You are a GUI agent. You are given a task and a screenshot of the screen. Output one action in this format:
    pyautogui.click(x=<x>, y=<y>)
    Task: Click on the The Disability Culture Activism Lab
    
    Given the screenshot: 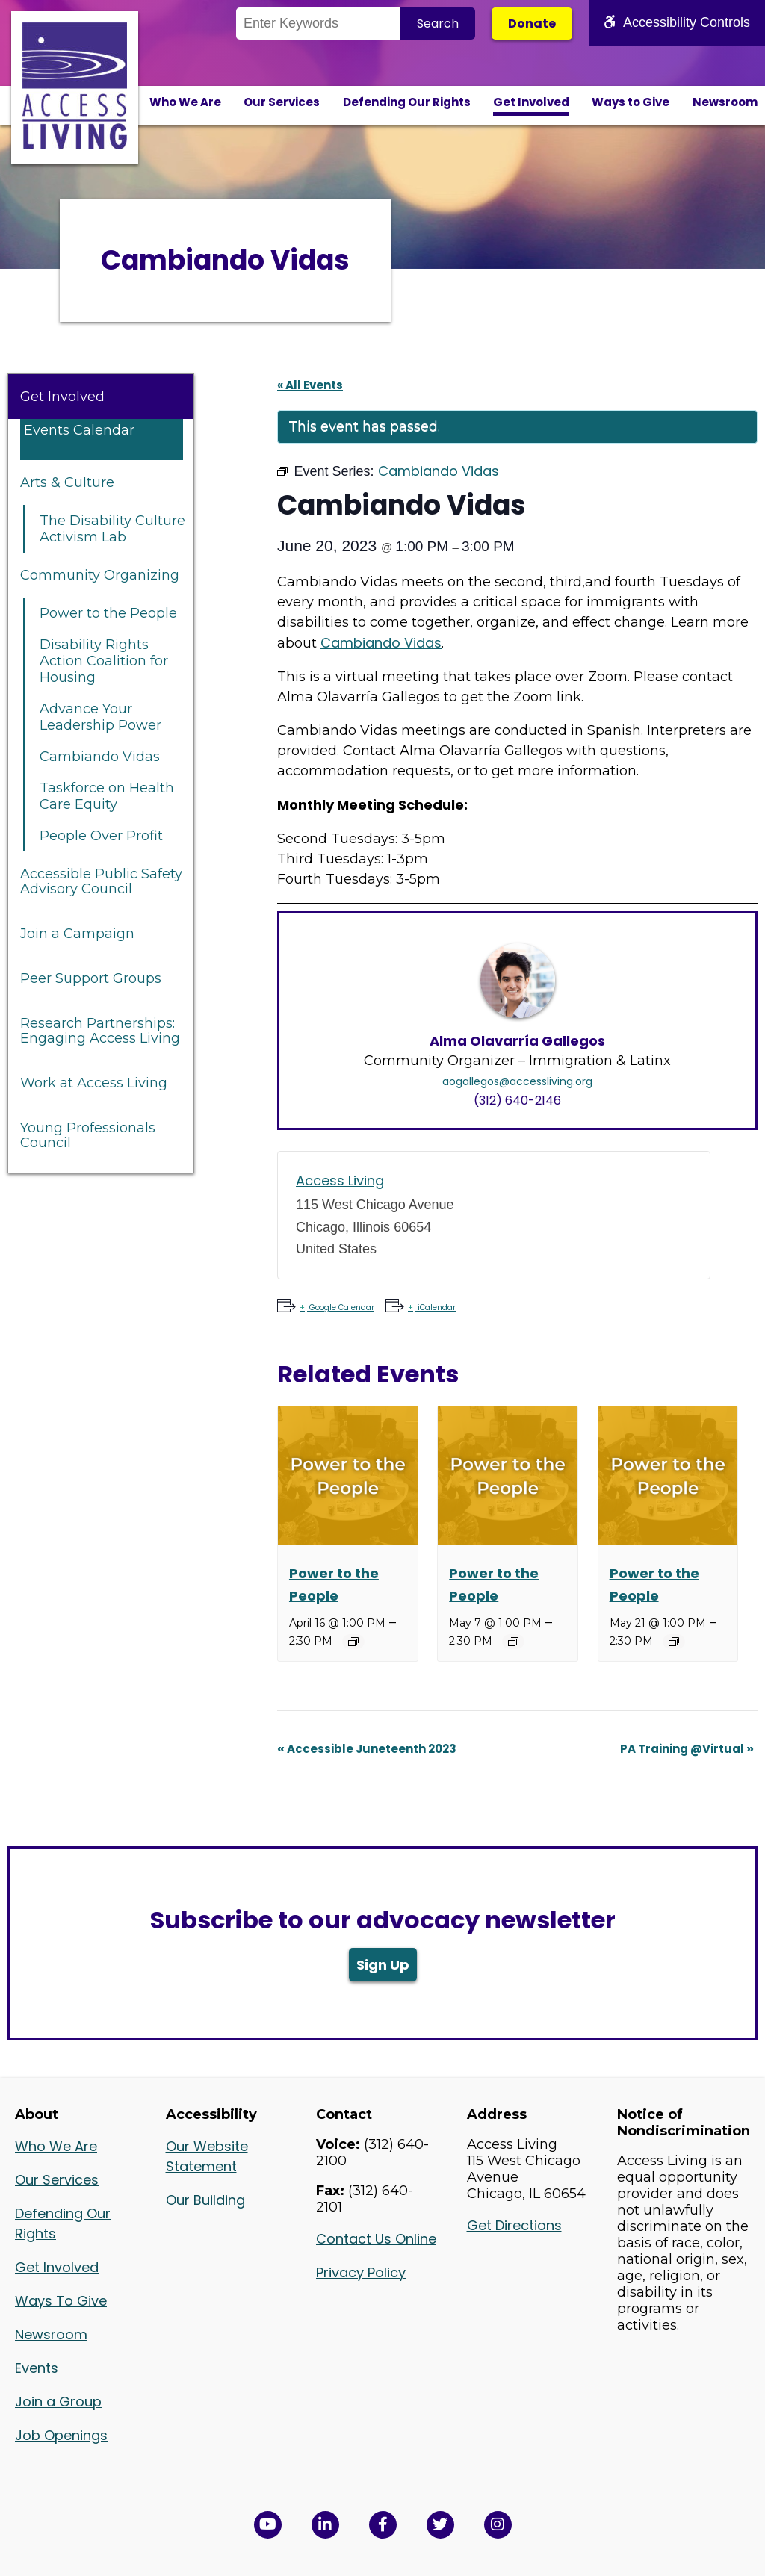 What is the action you would take?
    pyautogui.click(x=112, y=528)
    